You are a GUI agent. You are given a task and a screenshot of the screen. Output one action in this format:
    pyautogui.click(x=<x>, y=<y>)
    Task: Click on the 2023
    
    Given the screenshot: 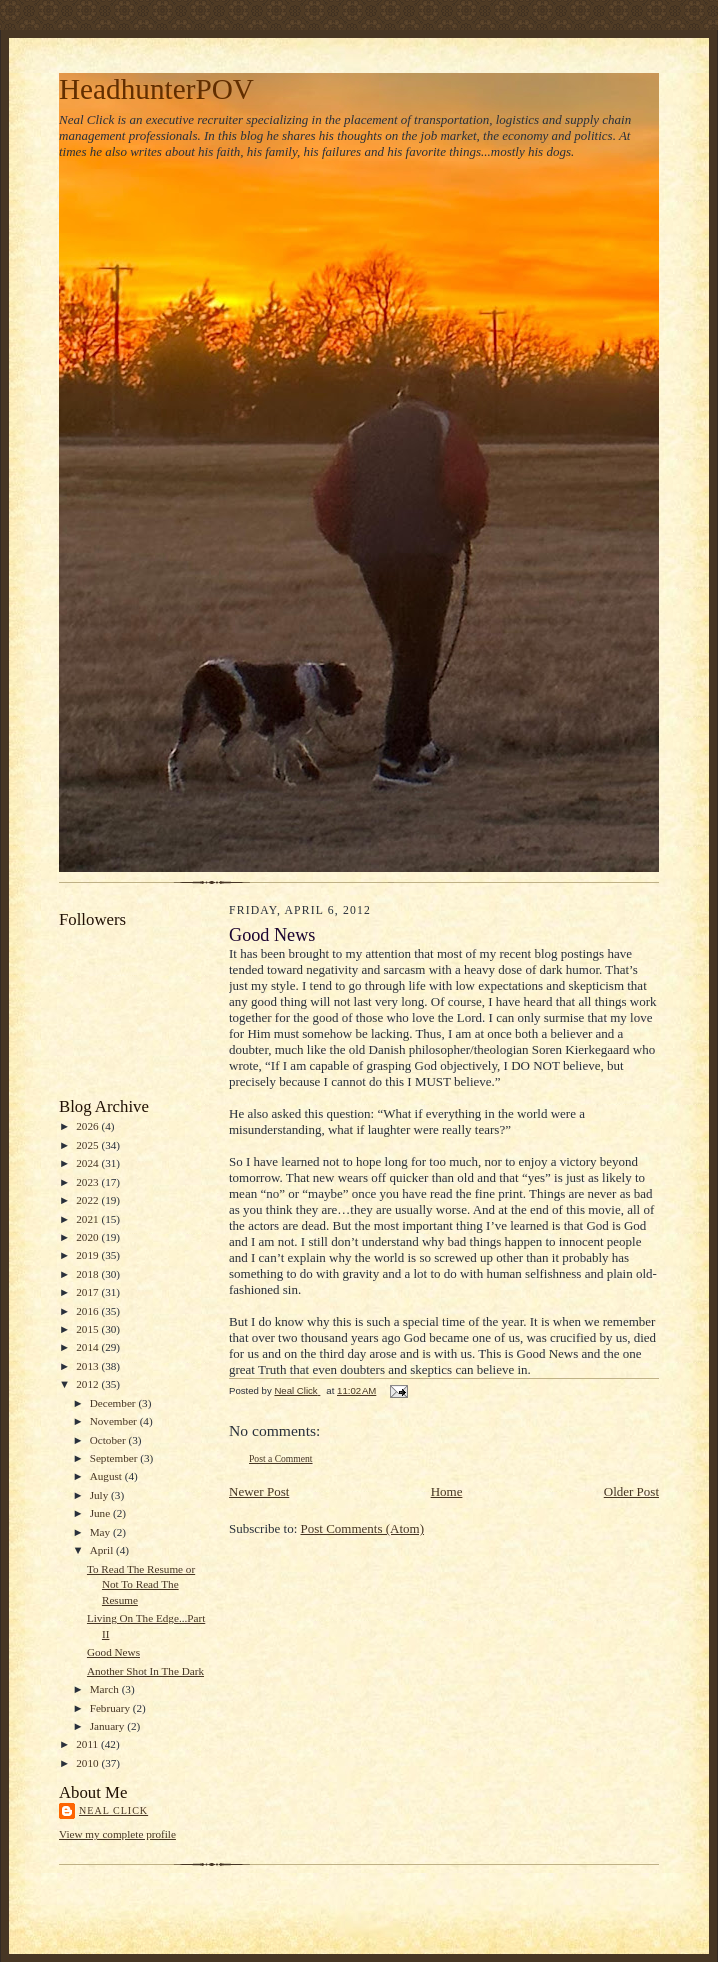 What is the action you would take?
    pyautogui.click(x=88, y=1182)
    